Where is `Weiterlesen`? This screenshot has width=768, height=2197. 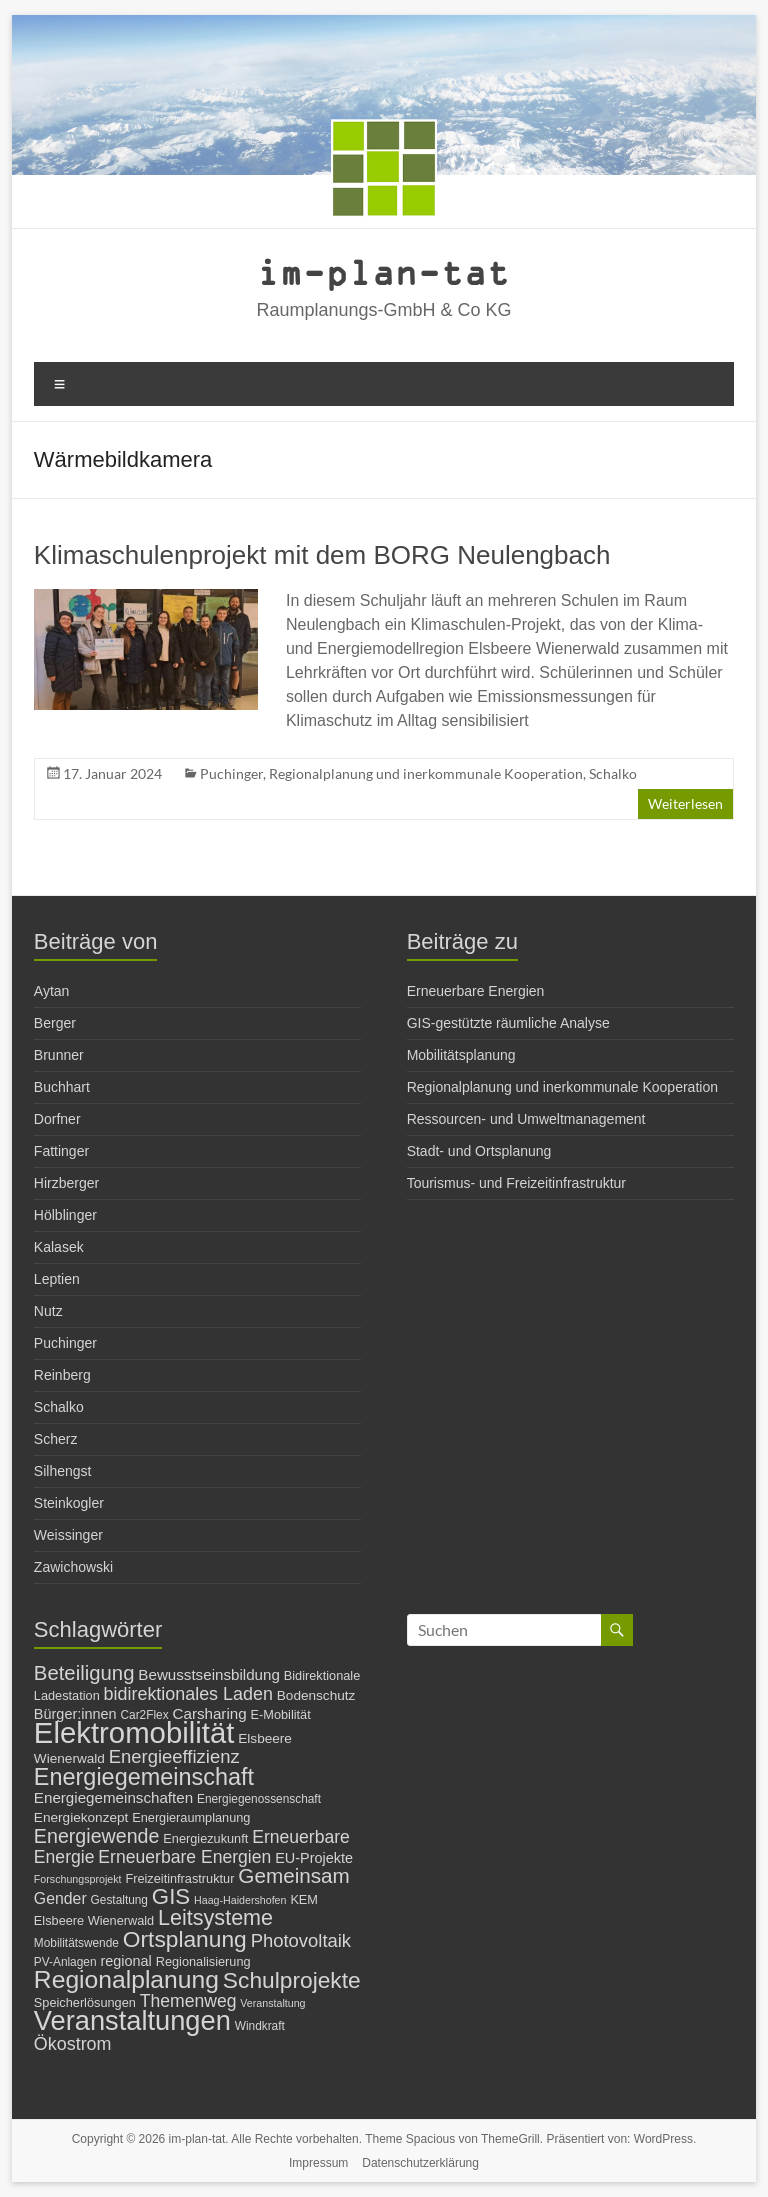 Weiterlesen is located at coordinates (685, 803).